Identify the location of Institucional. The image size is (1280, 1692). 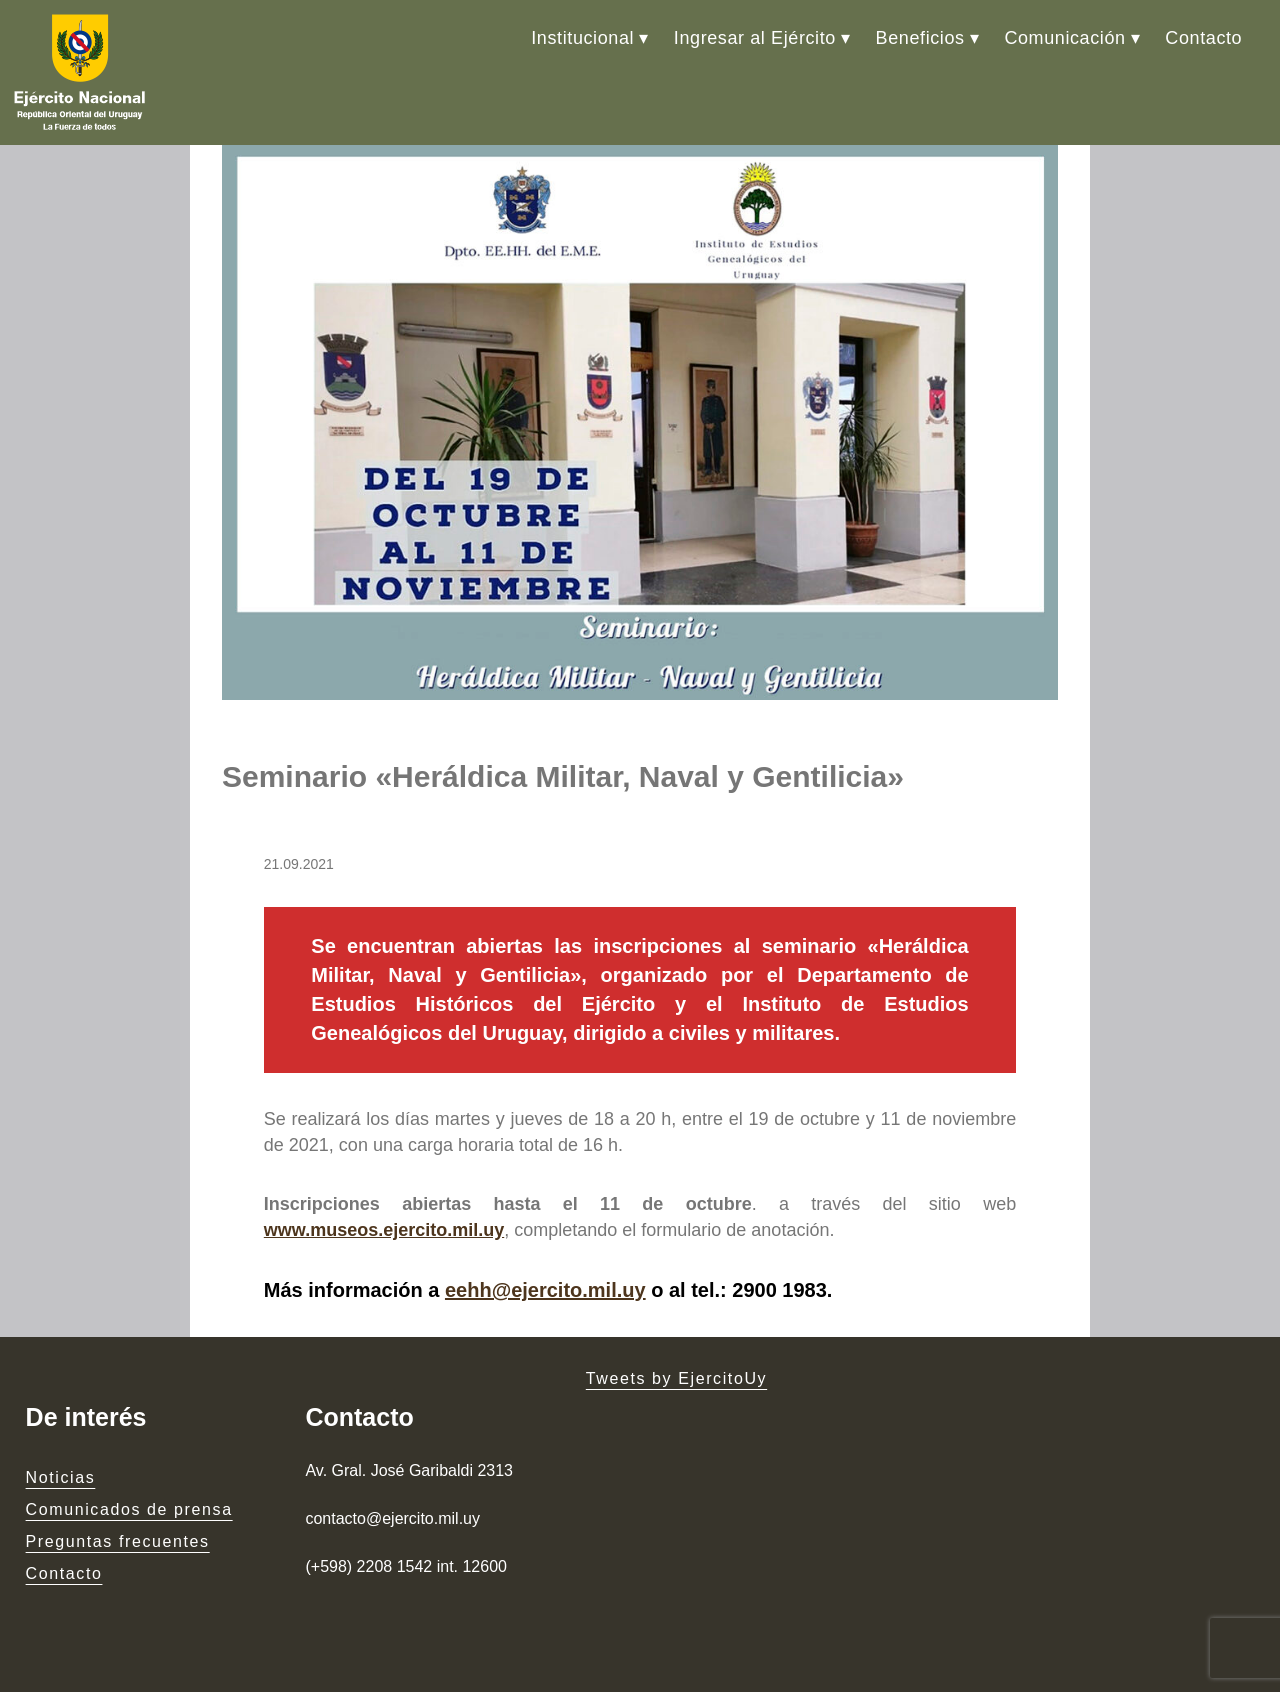
(582, 38).